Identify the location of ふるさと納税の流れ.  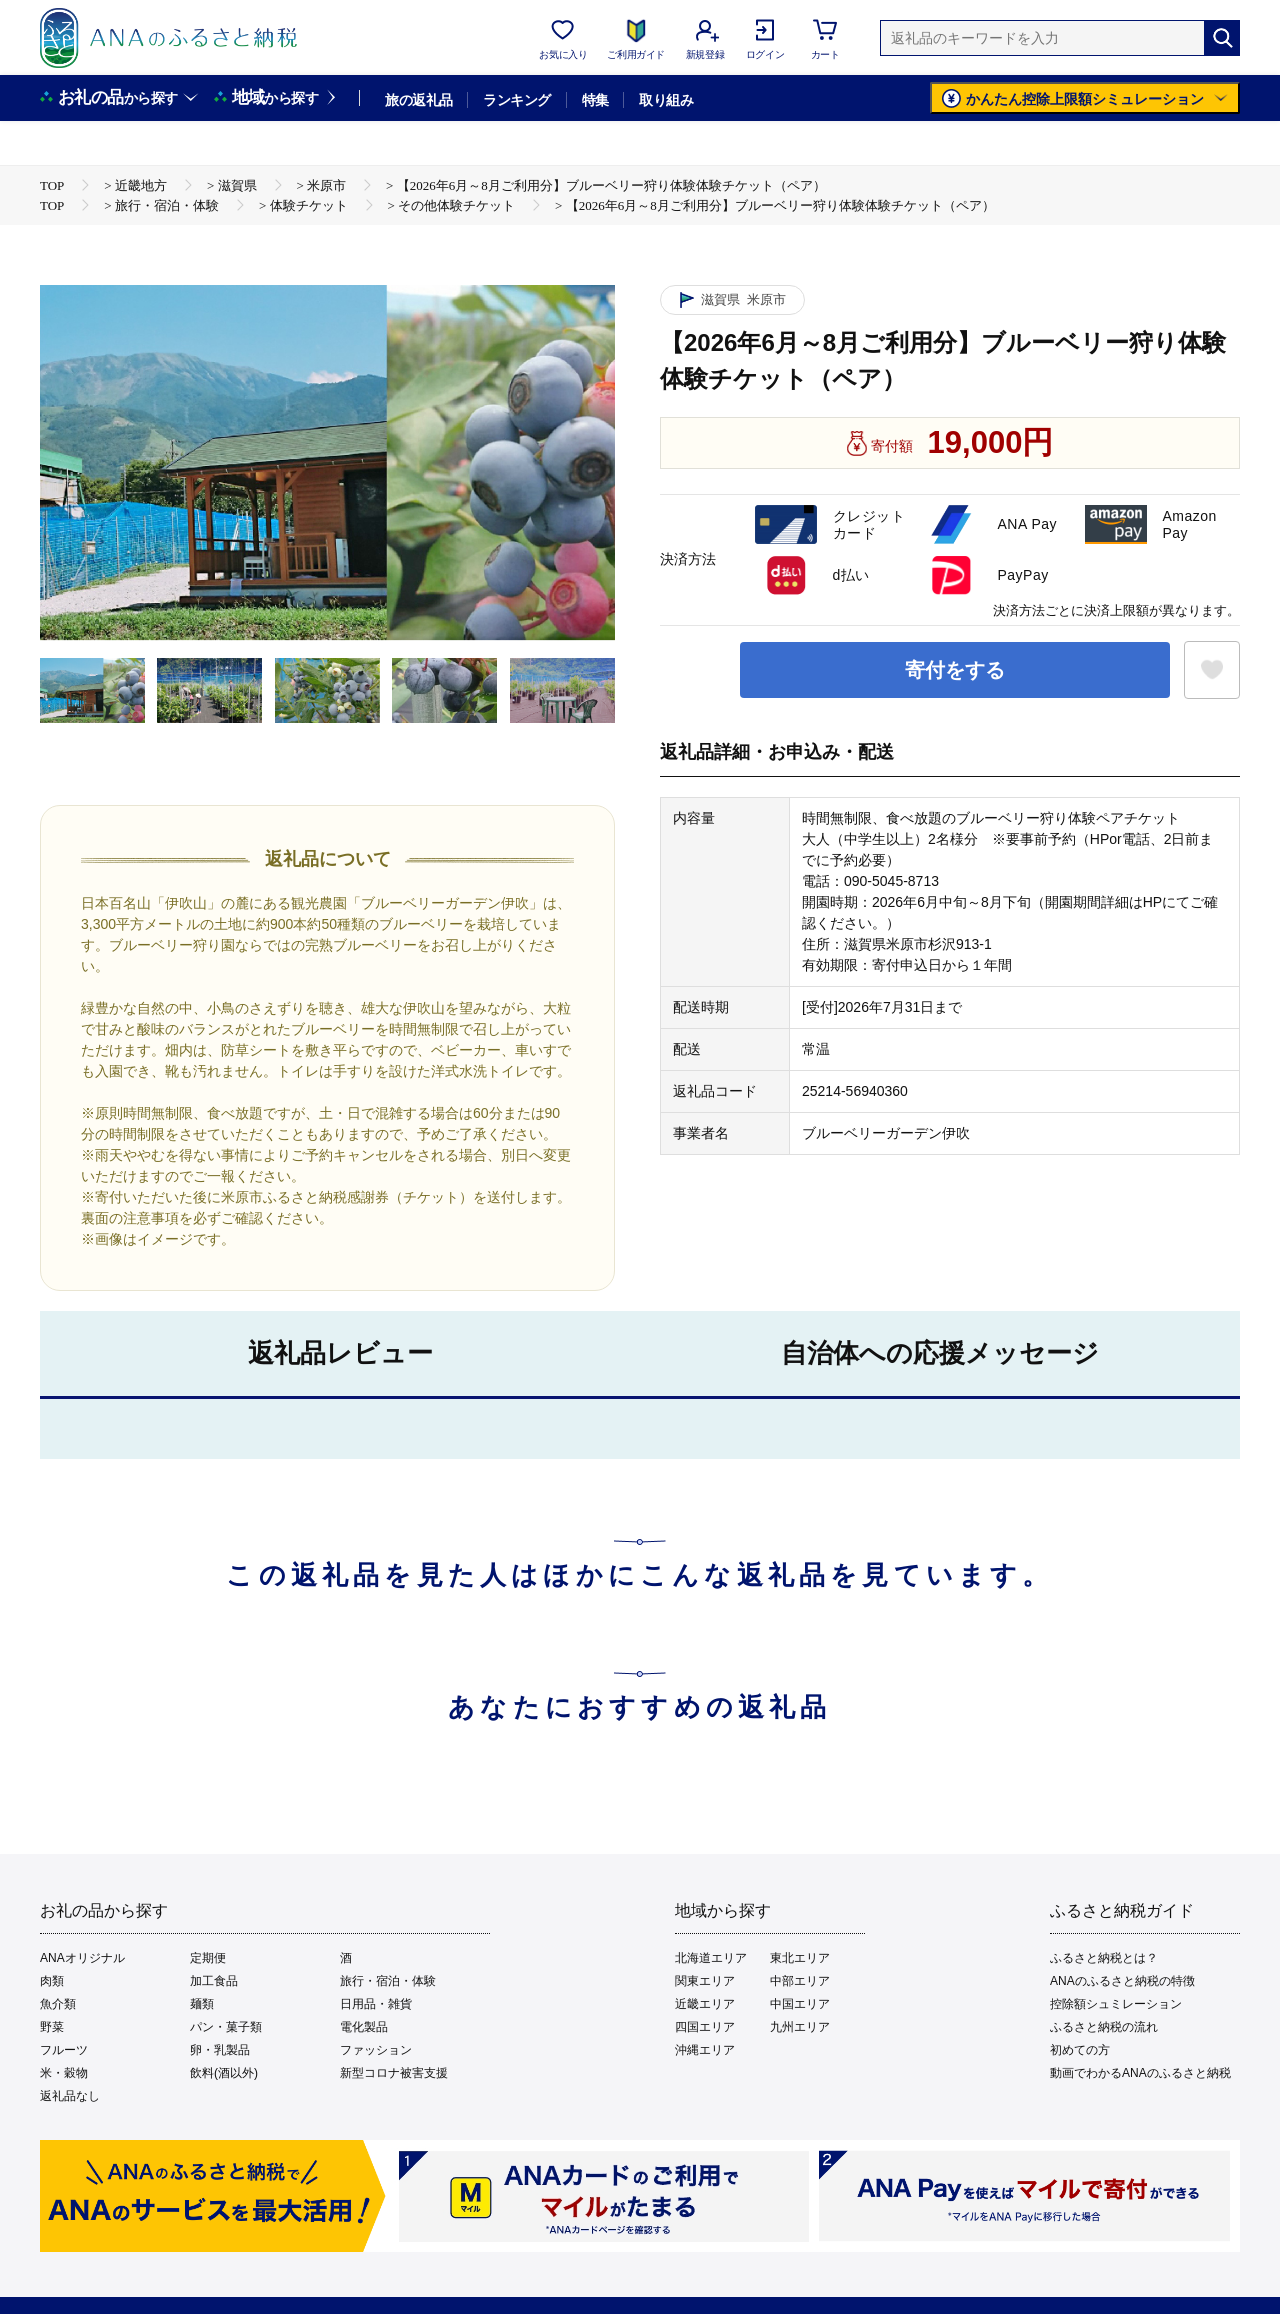
(1104, 2027).